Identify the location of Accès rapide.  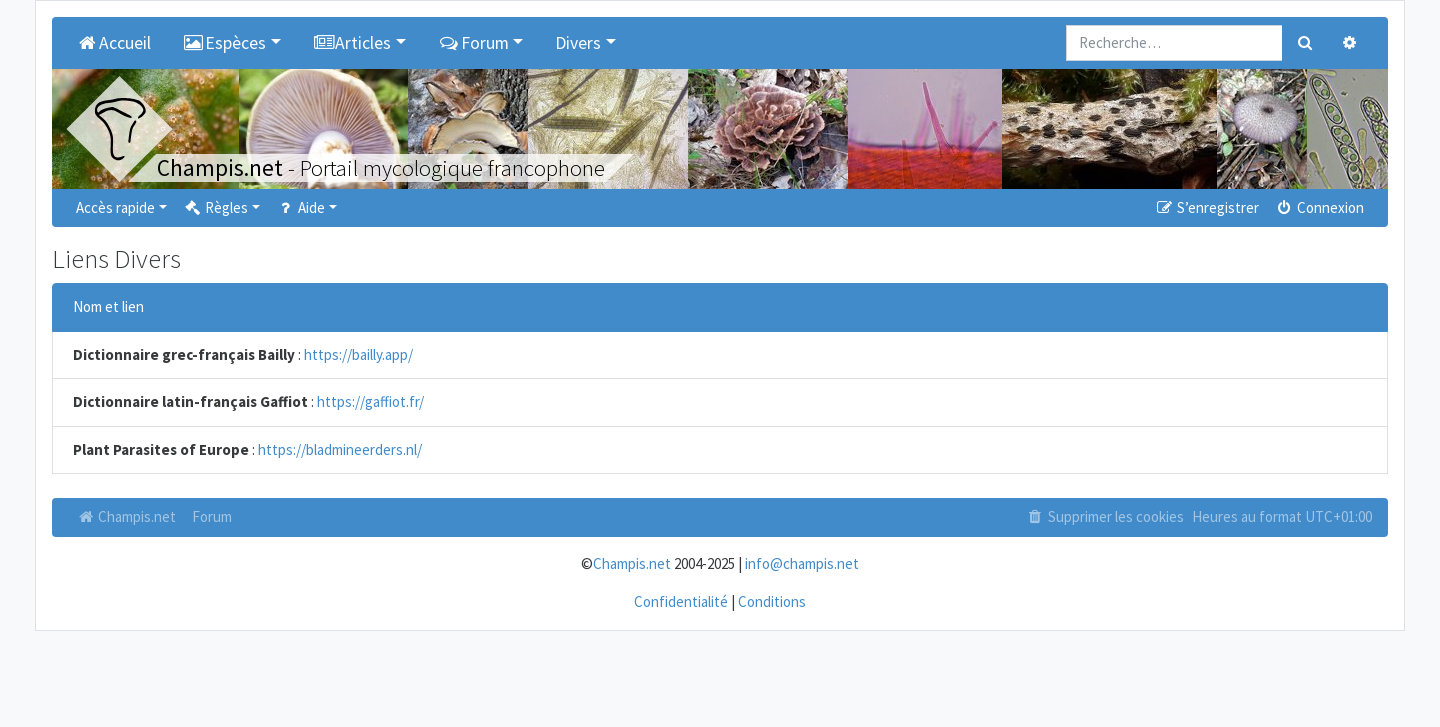
(115, 207).